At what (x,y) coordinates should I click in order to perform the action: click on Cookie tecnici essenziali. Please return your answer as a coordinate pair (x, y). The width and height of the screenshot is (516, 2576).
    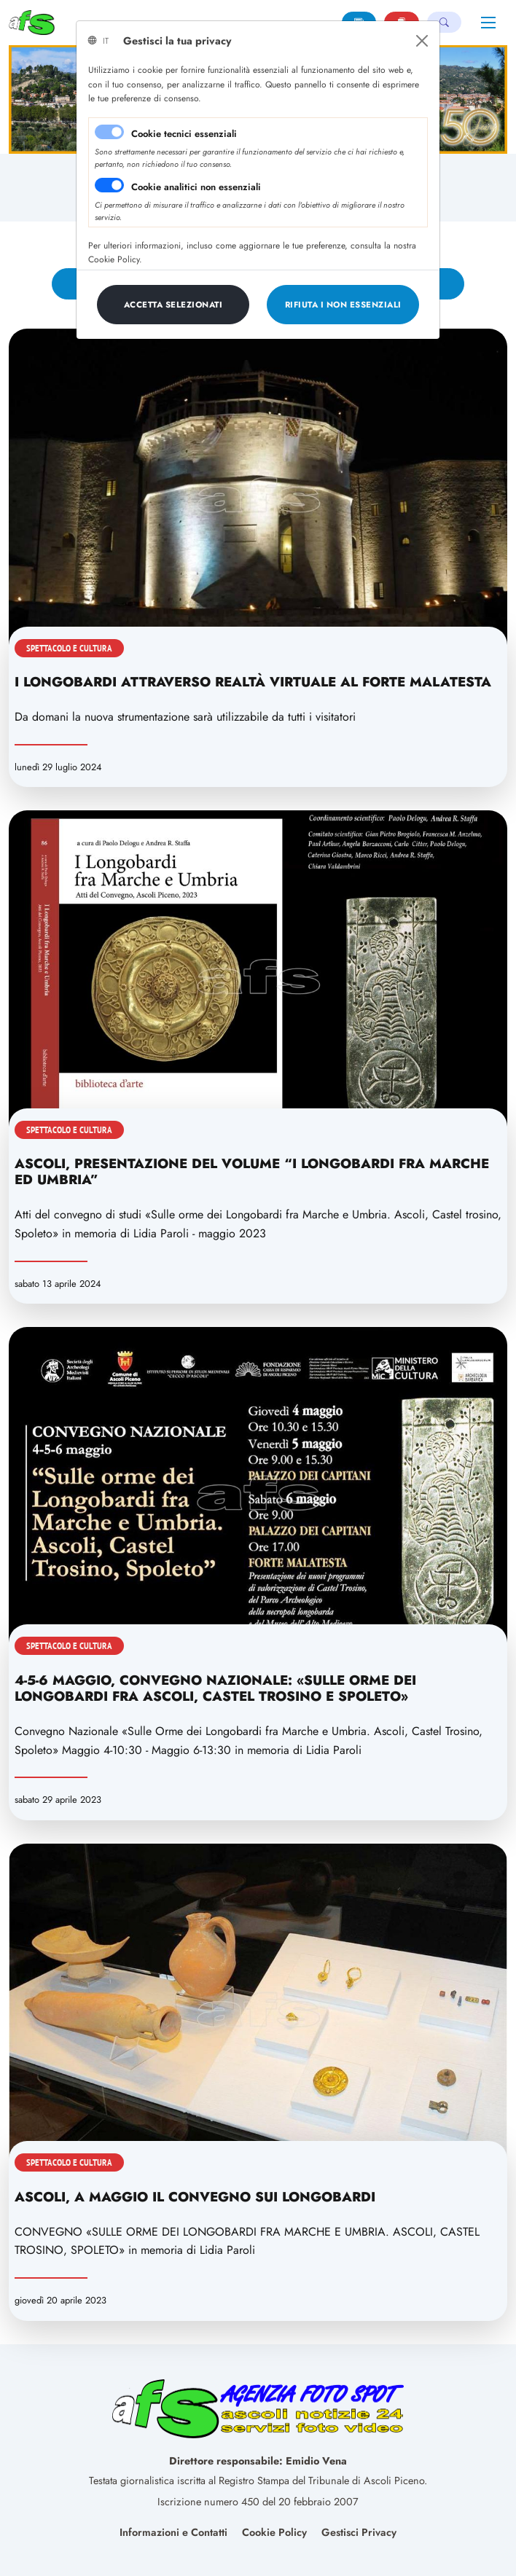
    Looking at the image, I should click on (184, 134).